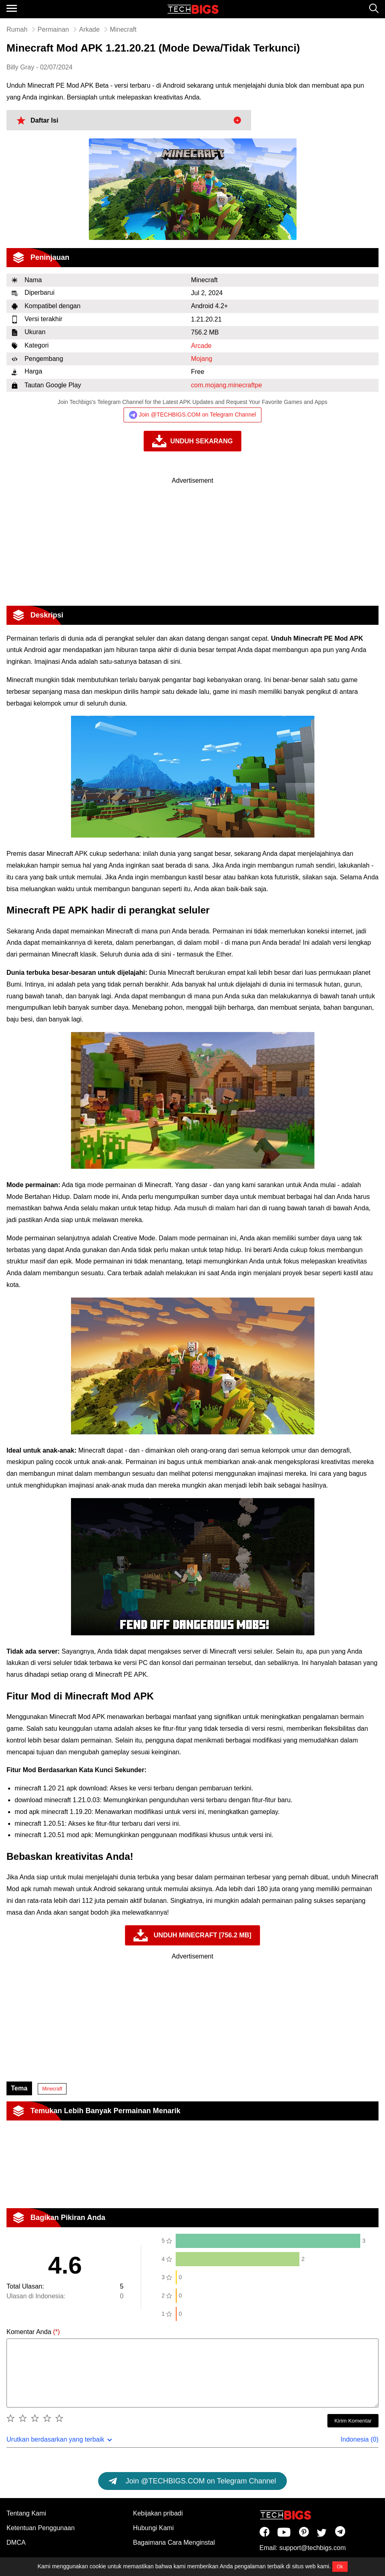  I want to click on Permainan, so click(53, 29).